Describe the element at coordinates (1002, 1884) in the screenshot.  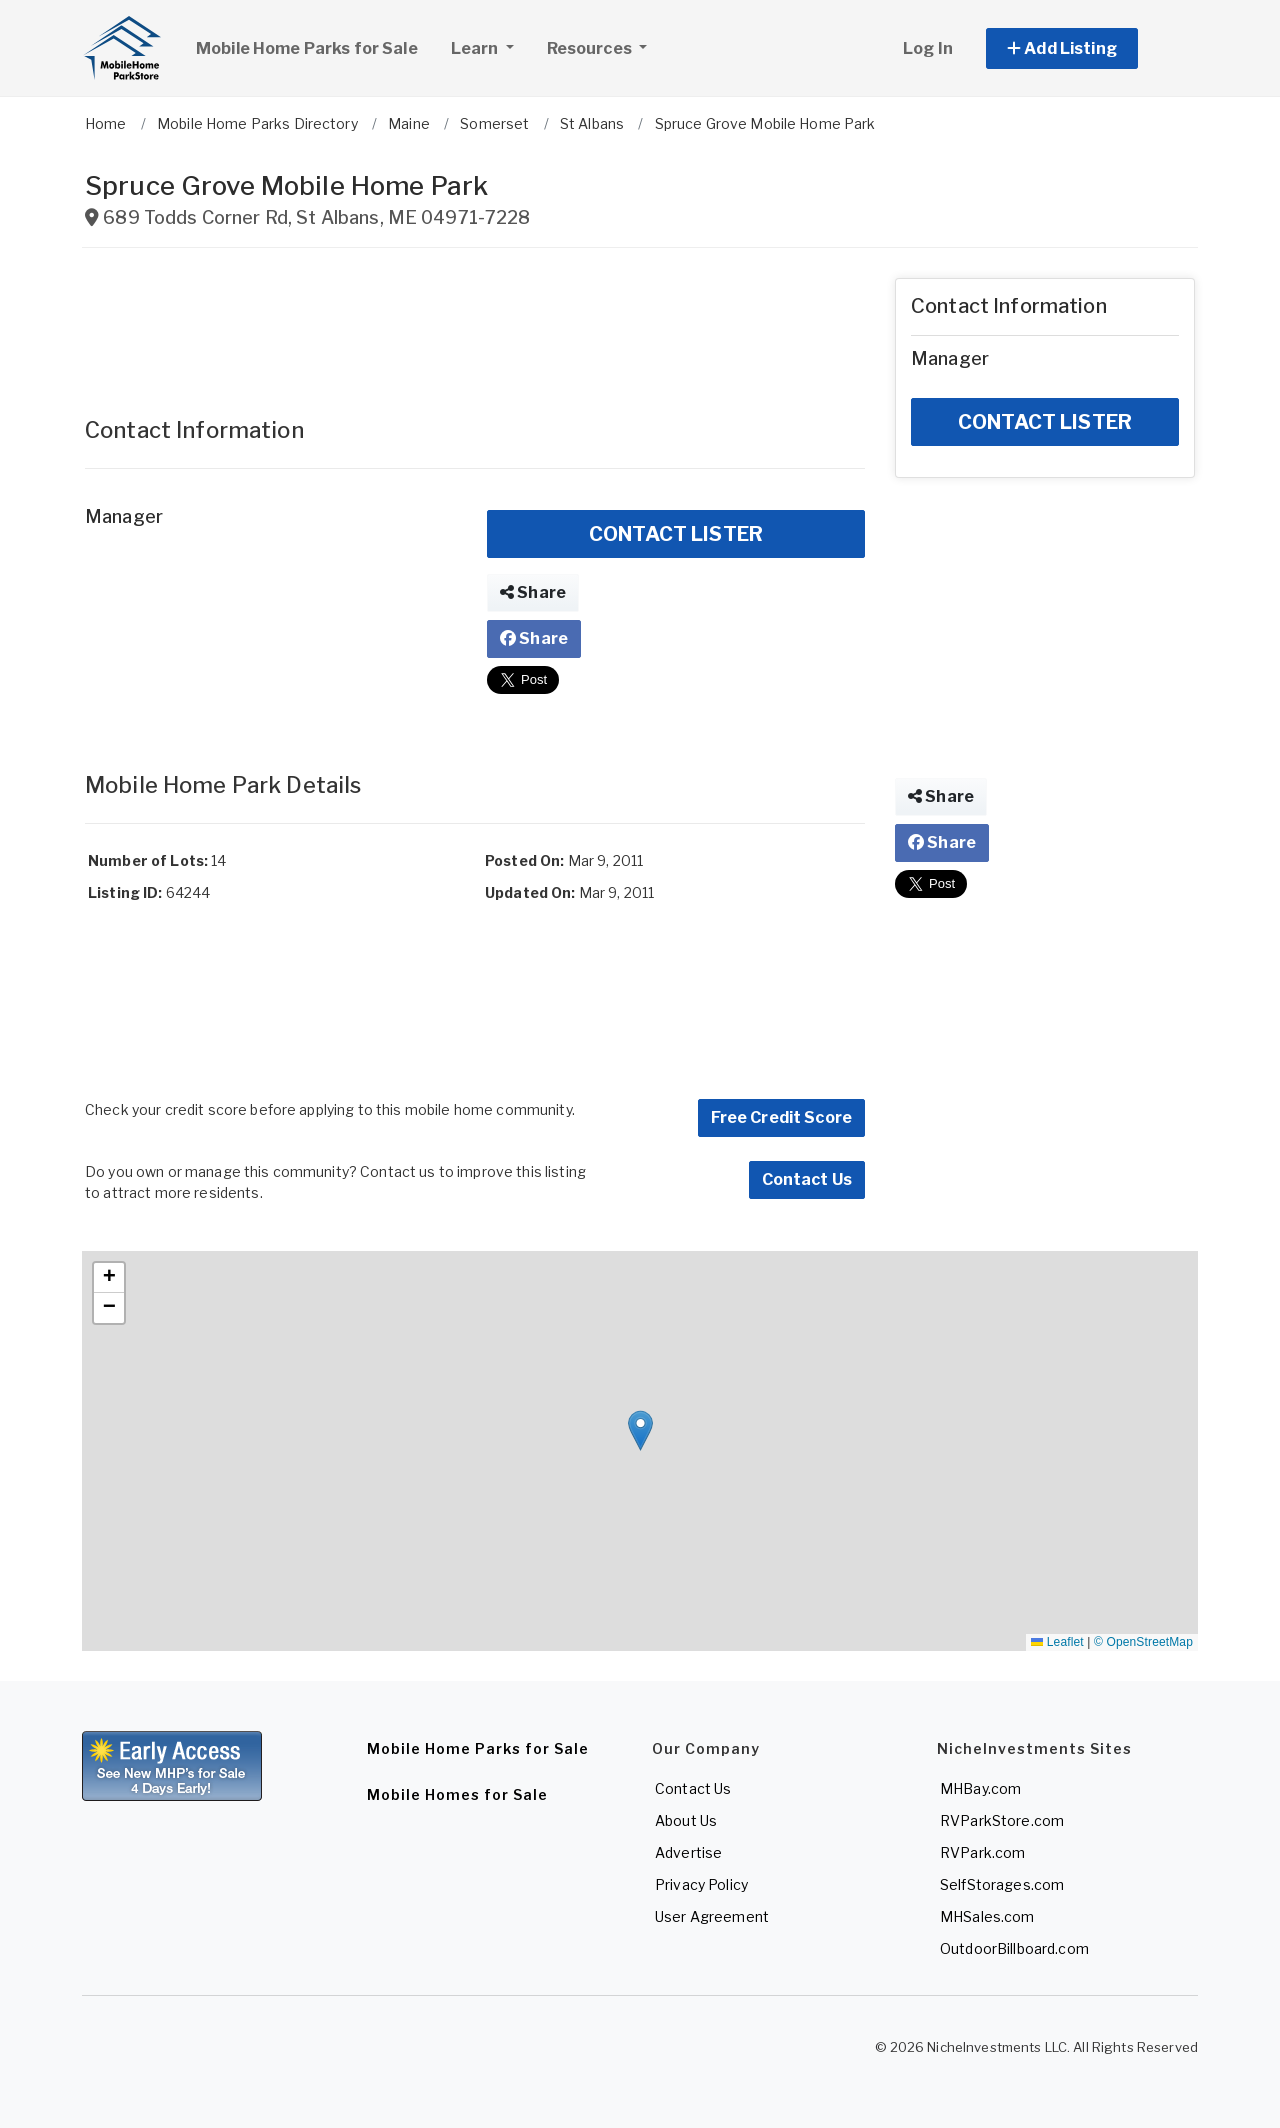
I see `SelfStorages.com` at that location.